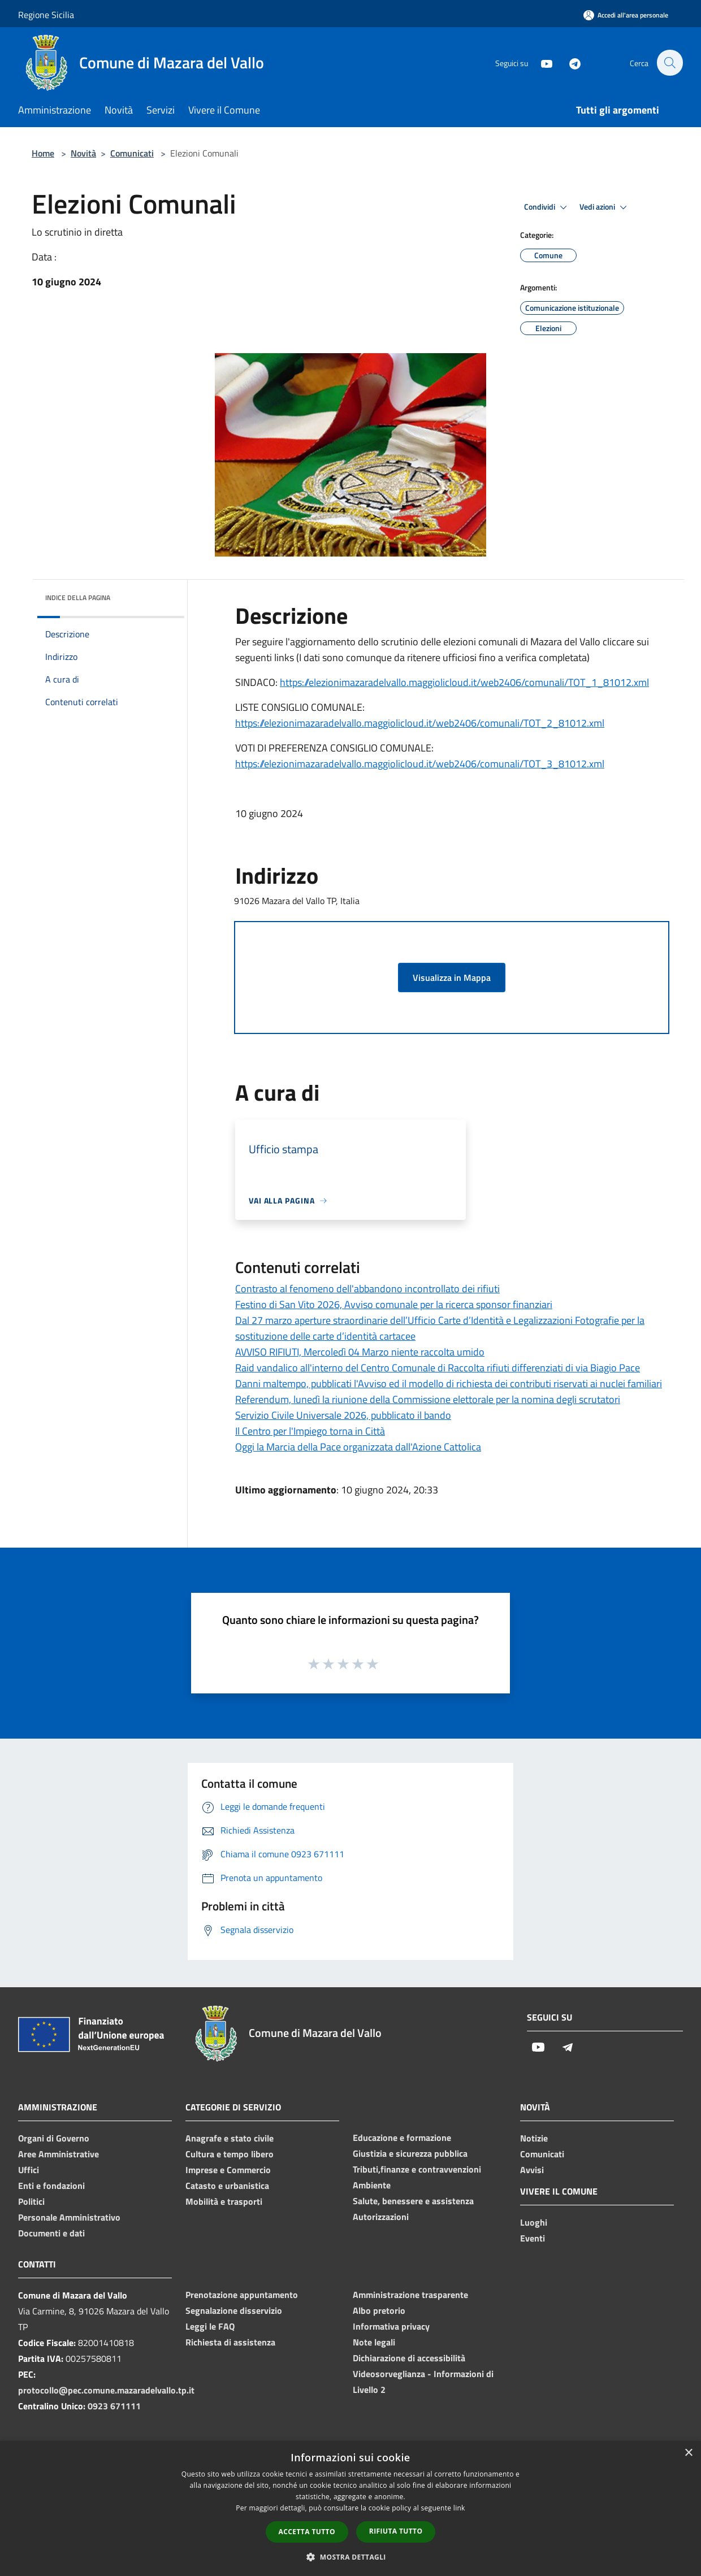 The image size is (701, 2576). Describe the element at coordinates (427, 1399) in the screenshot. I see `Referendum, lunedì la riunione della Commissione elettorale per la nomina degli scrutatori` at that location.